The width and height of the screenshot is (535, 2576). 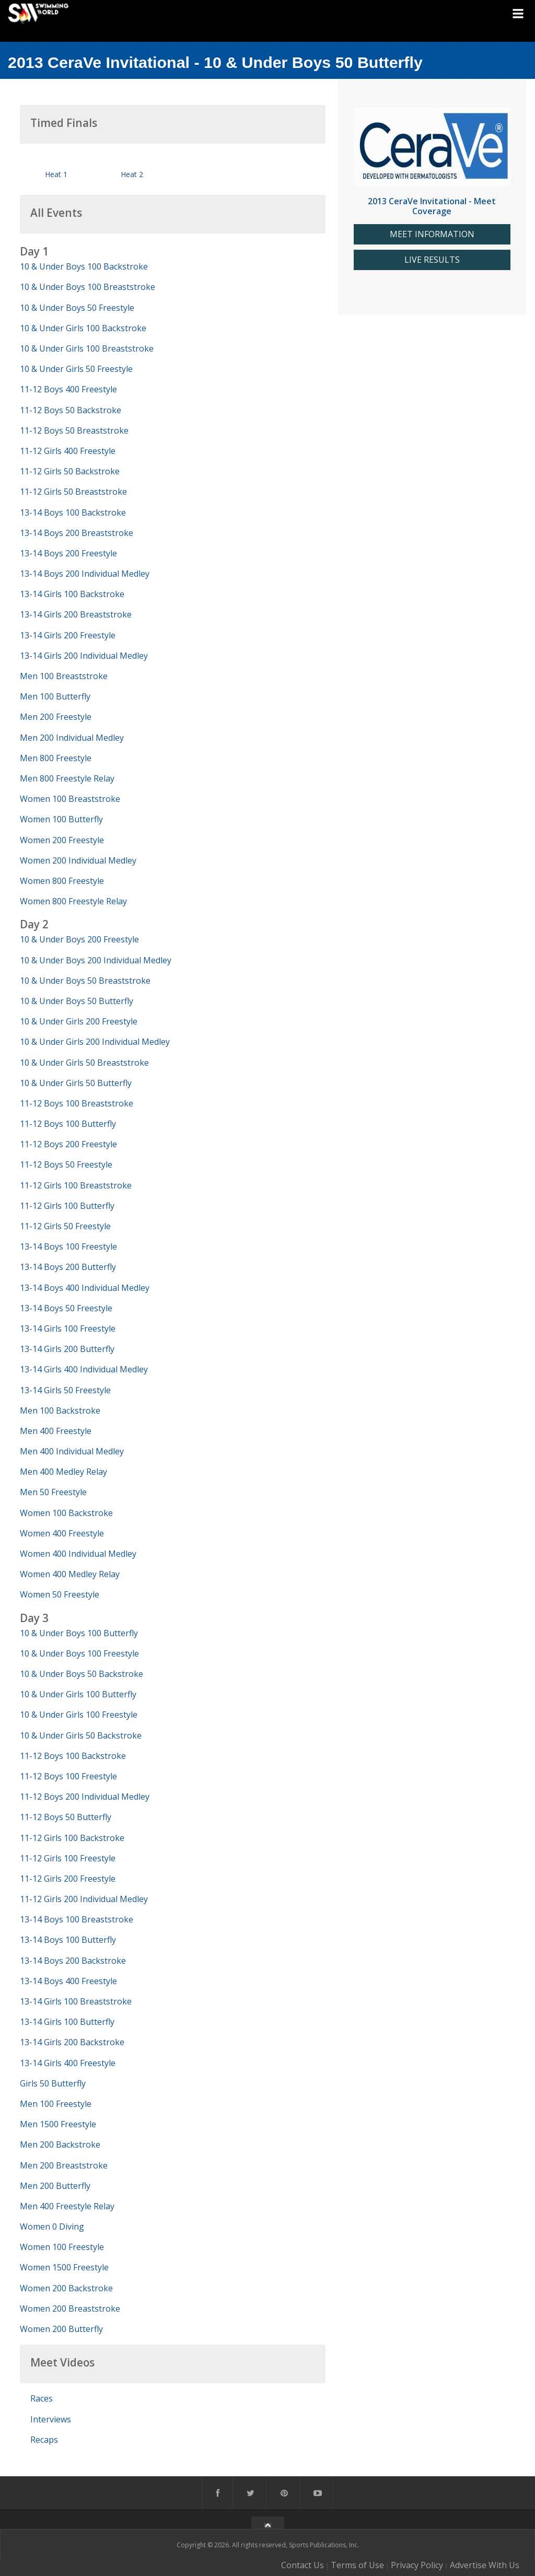 I want to click on 10 & Under Boys 200 Individual Medley, so click(x=95, y=960).